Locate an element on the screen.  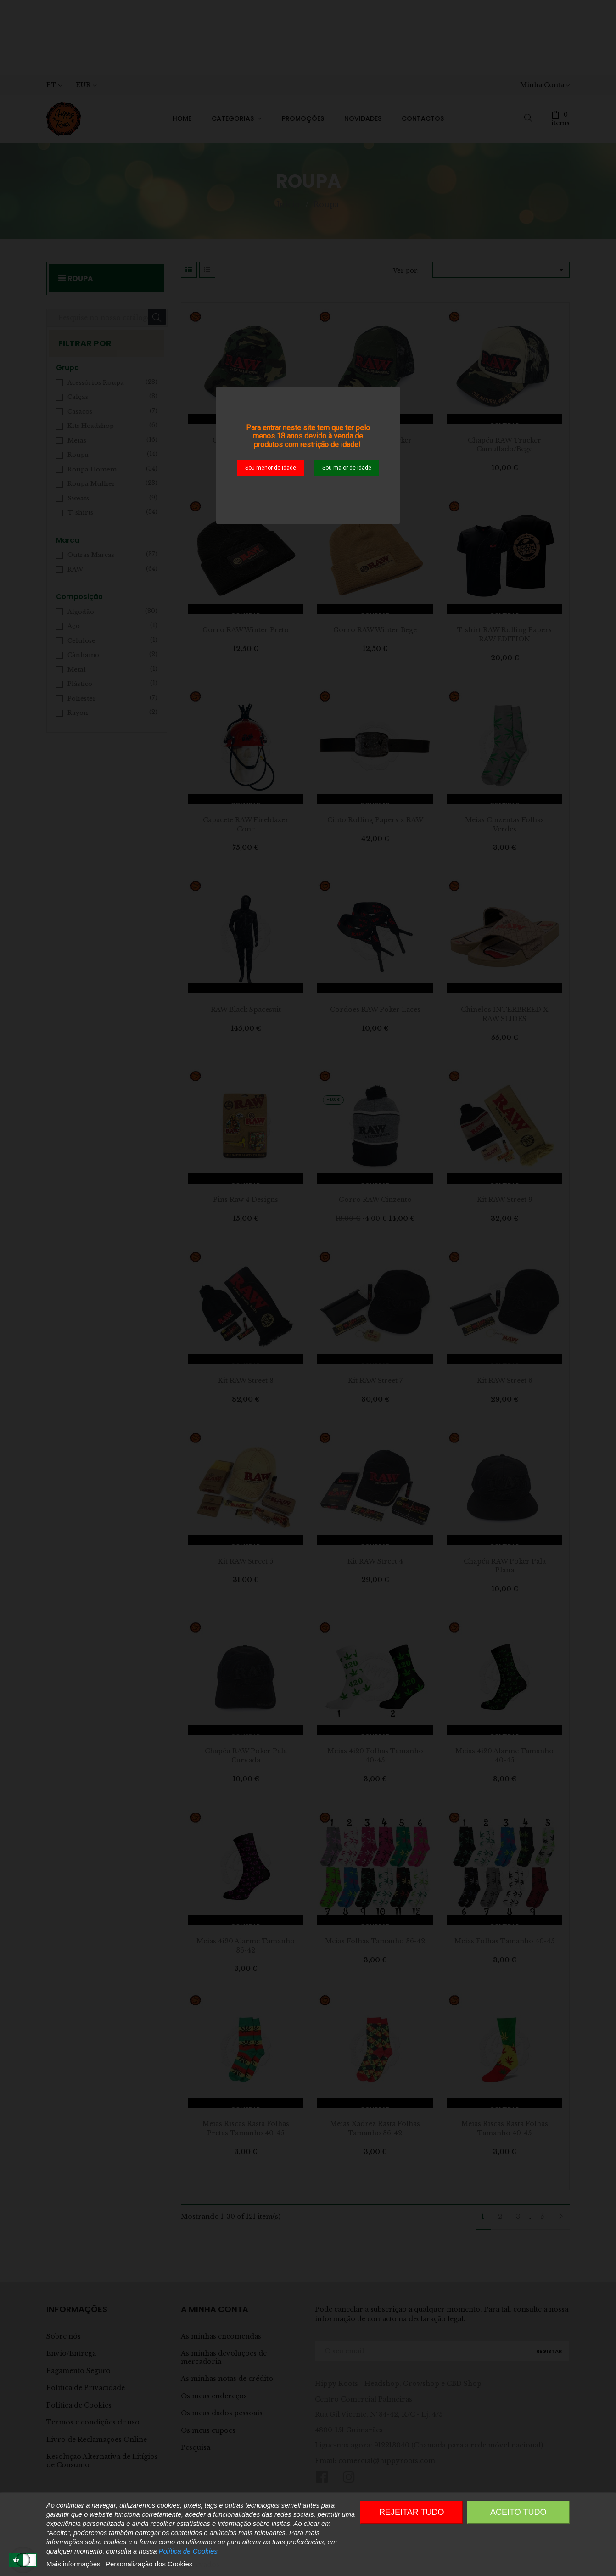
Sou menor de Idade is located at coordinates (270, 468).